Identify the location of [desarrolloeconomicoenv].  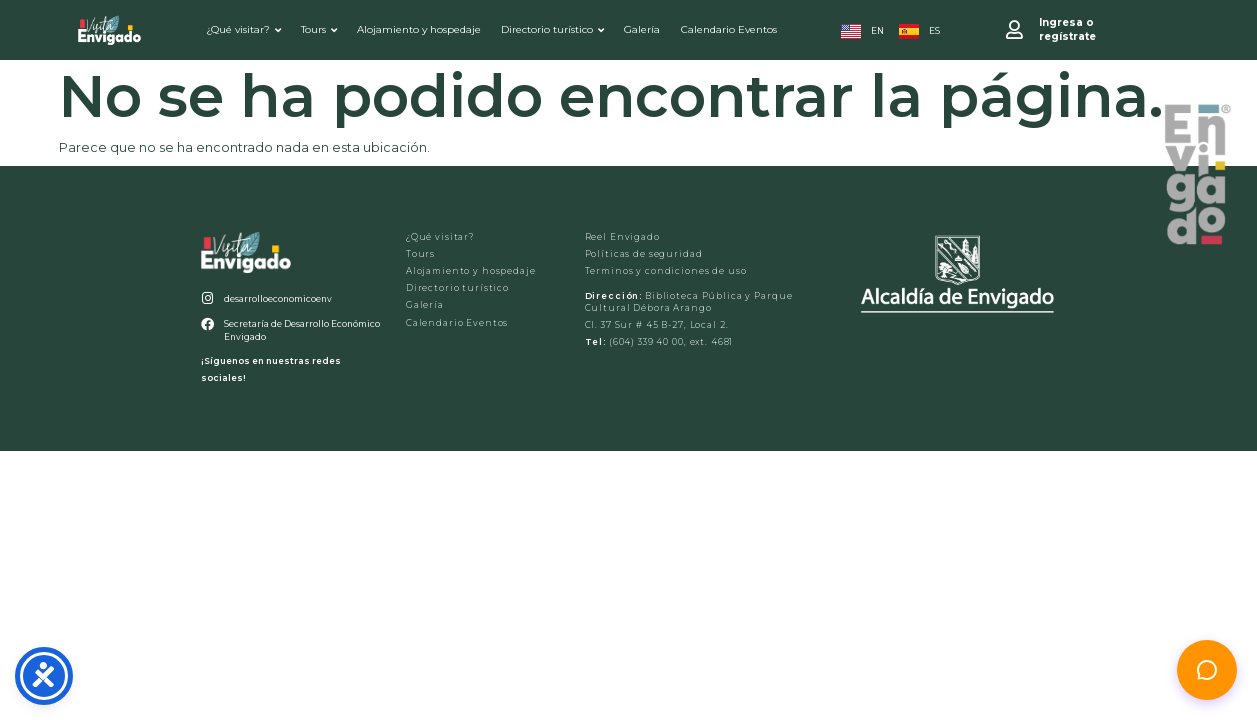
(207, 298).